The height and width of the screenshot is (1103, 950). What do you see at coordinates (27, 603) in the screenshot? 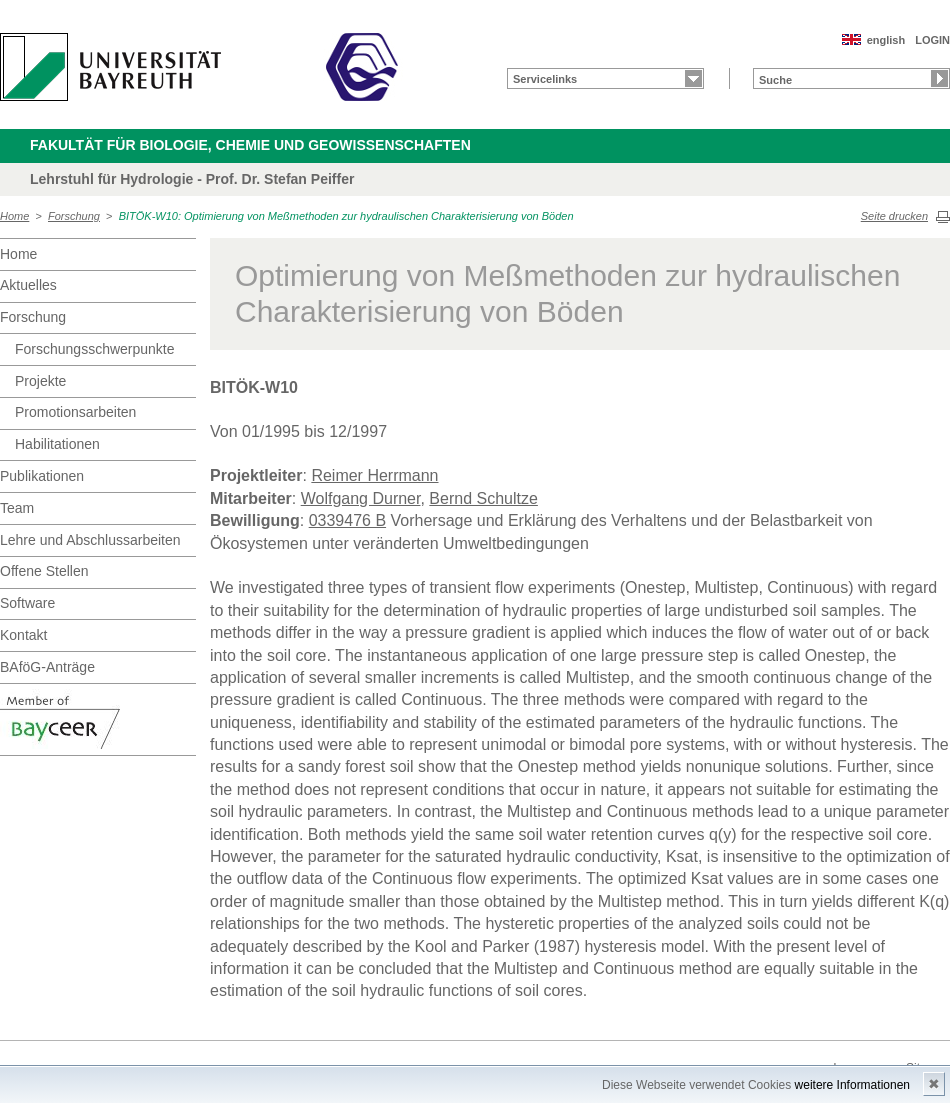
I see `Software` at bounding box center [27, 603].